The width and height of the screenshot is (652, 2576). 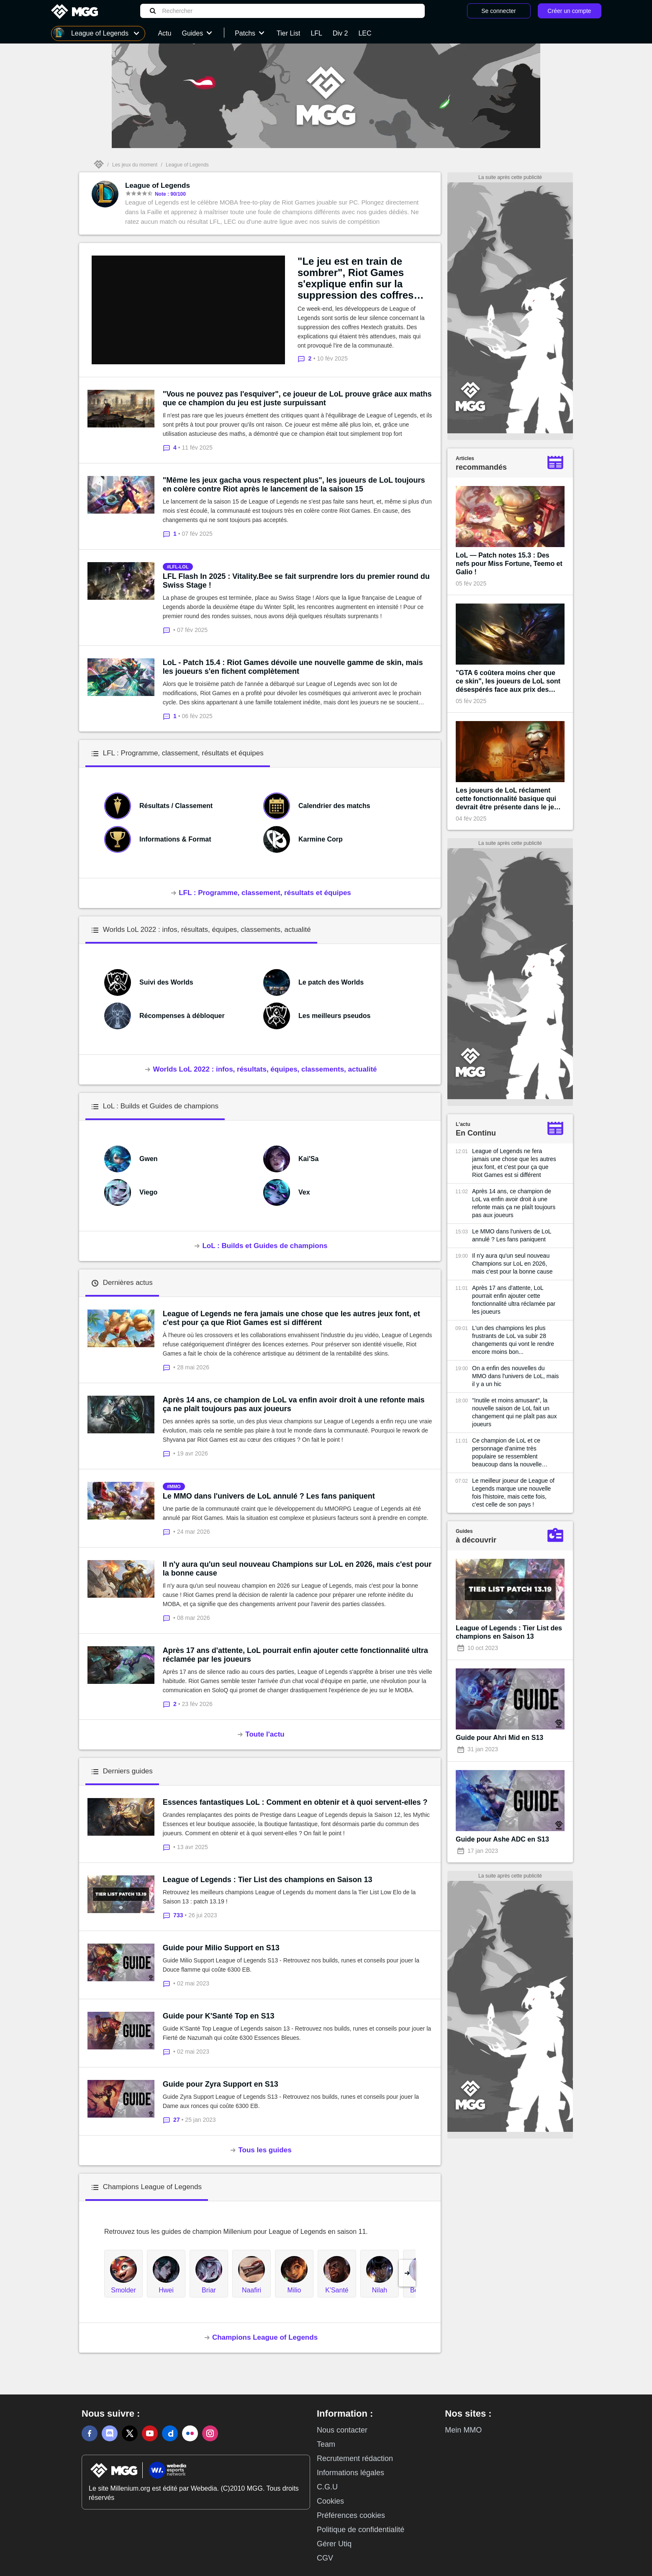 What do you see at coordinates (291, 1318) in the screenshot?
I see `League of Legends ne fera jamais une chose que les autres jeux font, et c'est pour ça que Riot Games est si différent` at bounding box center [291, 1318].